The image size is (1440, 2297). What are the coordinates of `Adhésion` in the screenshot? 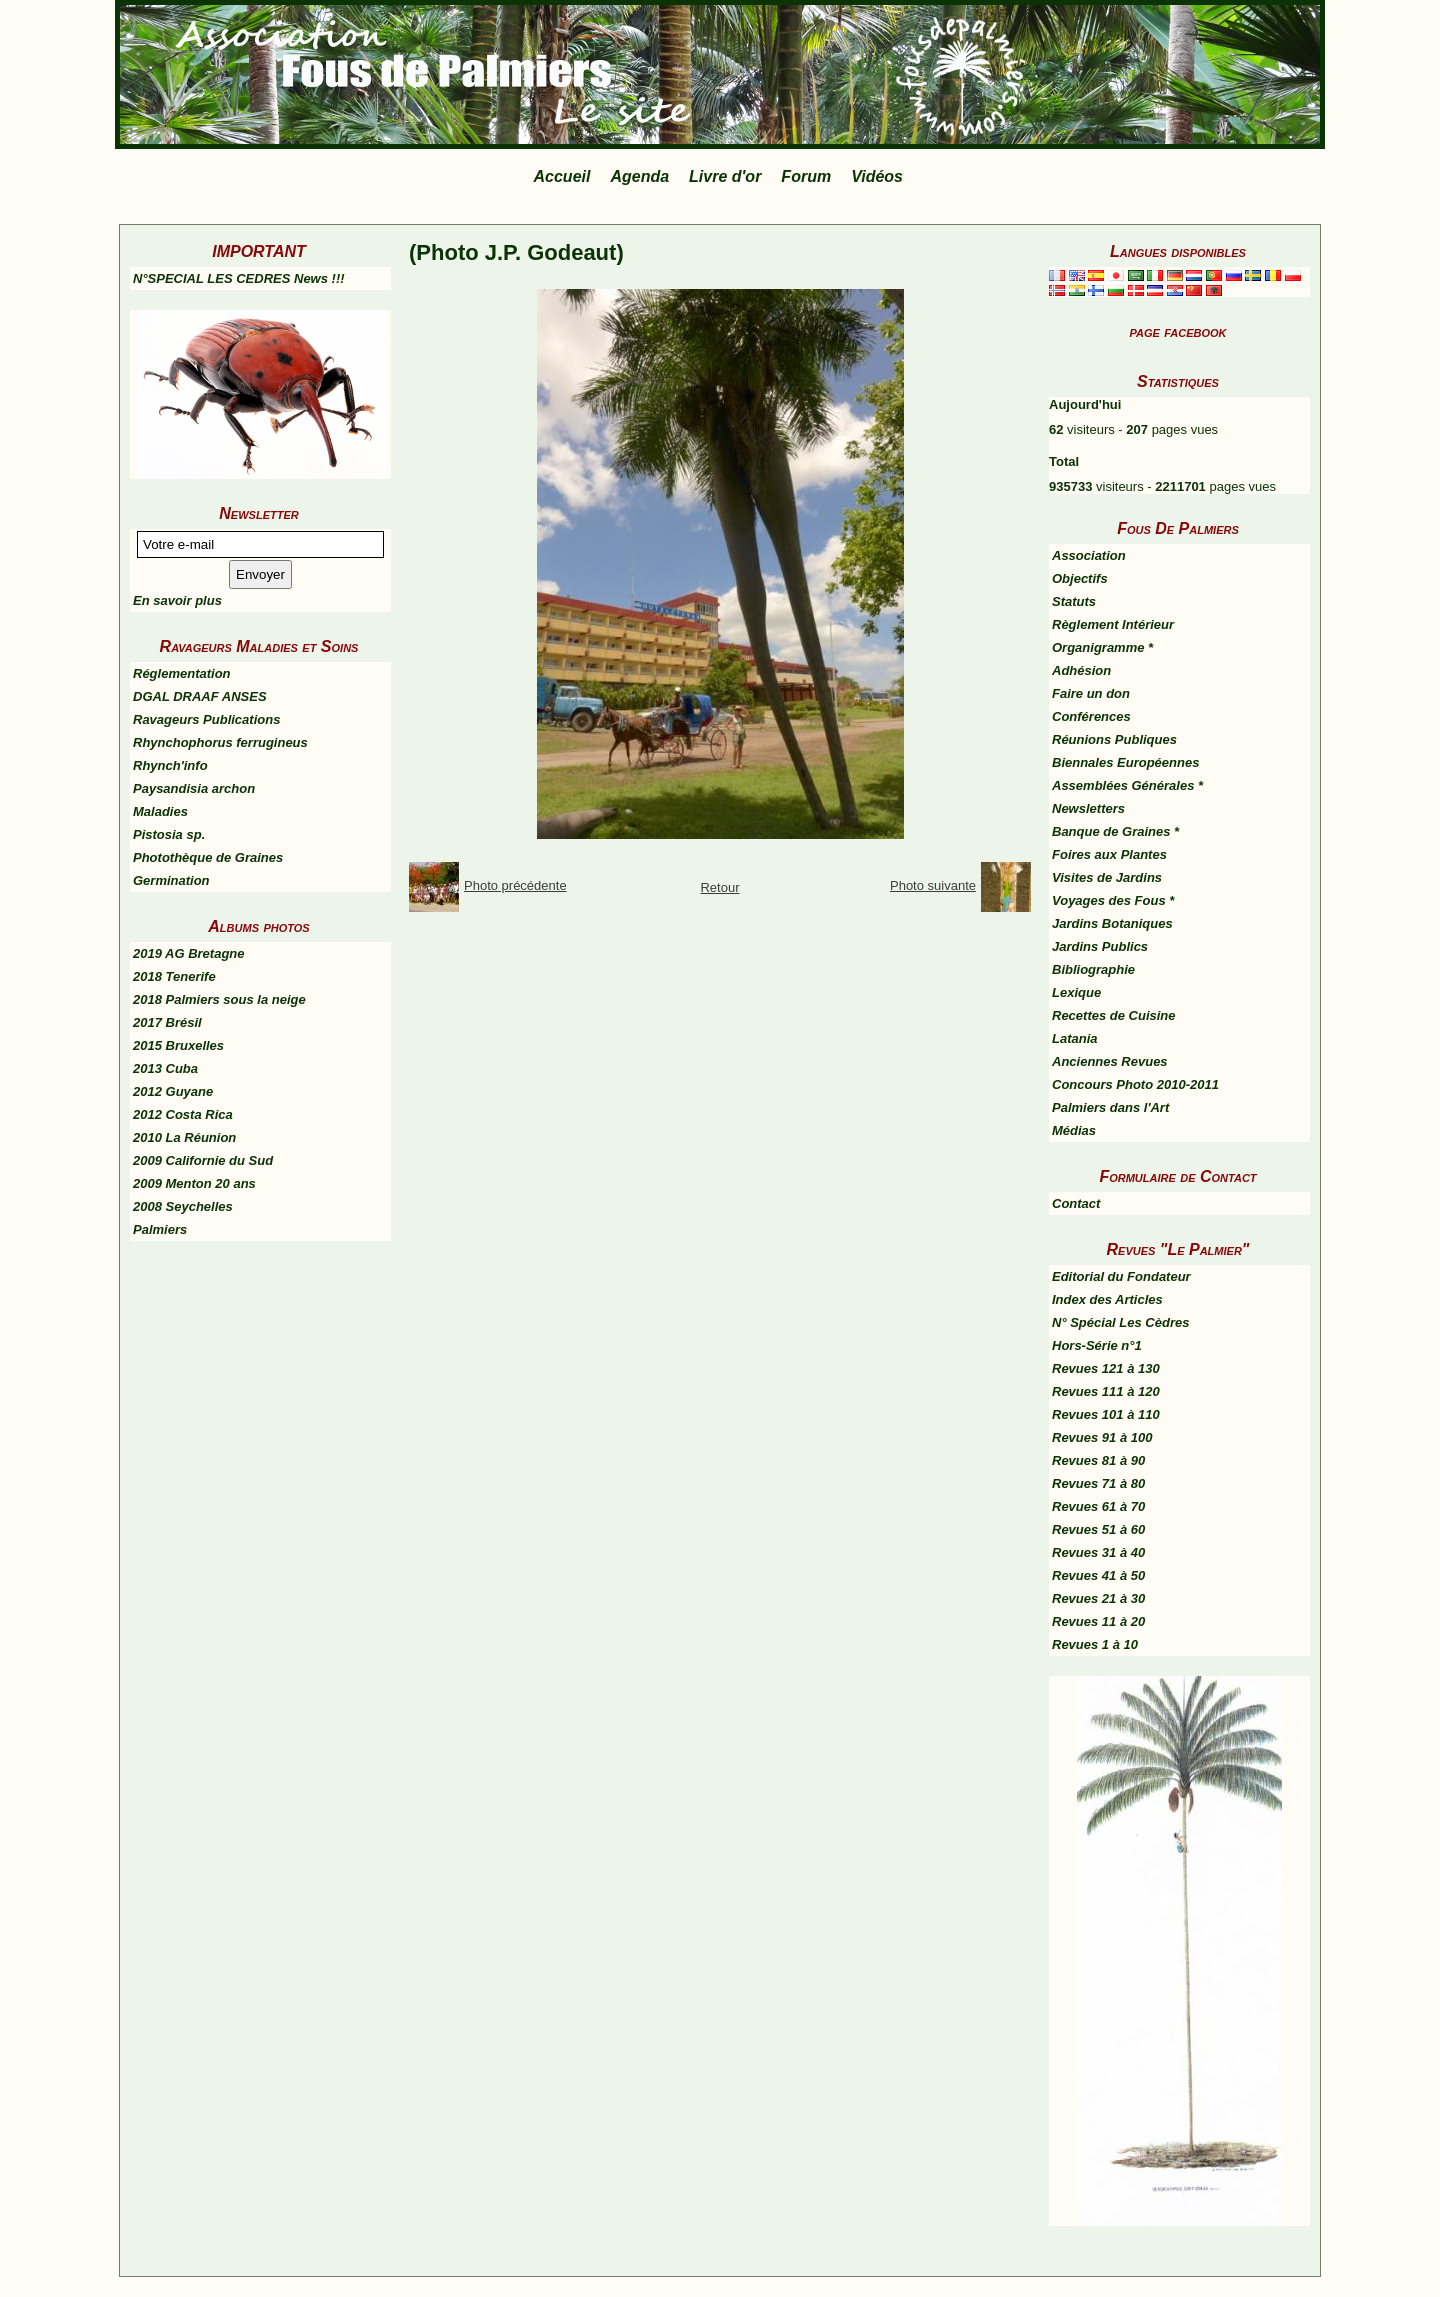 It's located at (1081, 670).